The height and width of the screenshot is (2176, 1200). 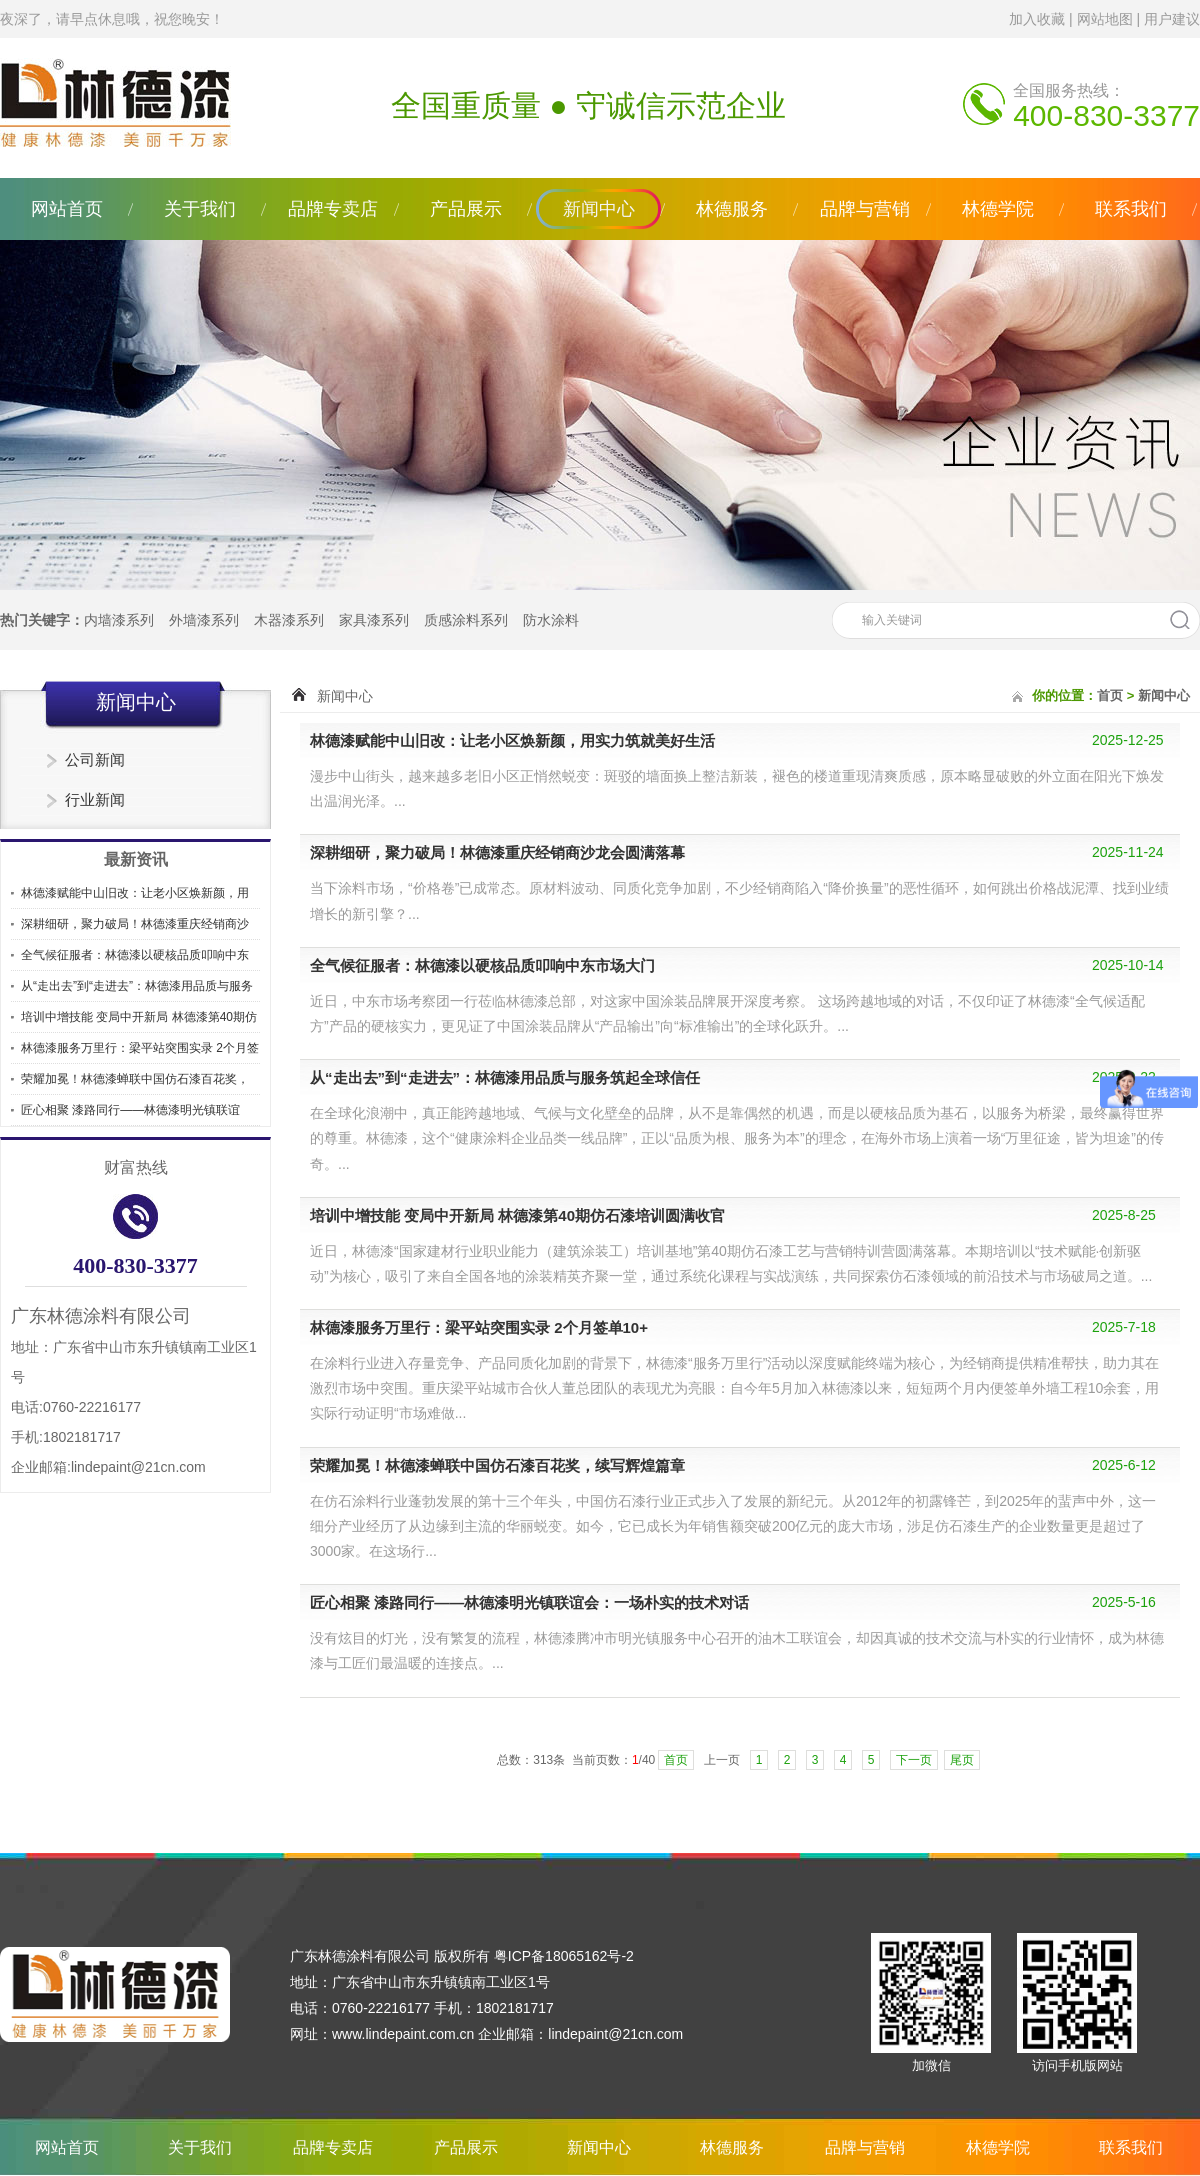 What do you see at coordinates (1105, 19) in the screenshot?
I see `网站地图` at bounding box center [1105, 19].